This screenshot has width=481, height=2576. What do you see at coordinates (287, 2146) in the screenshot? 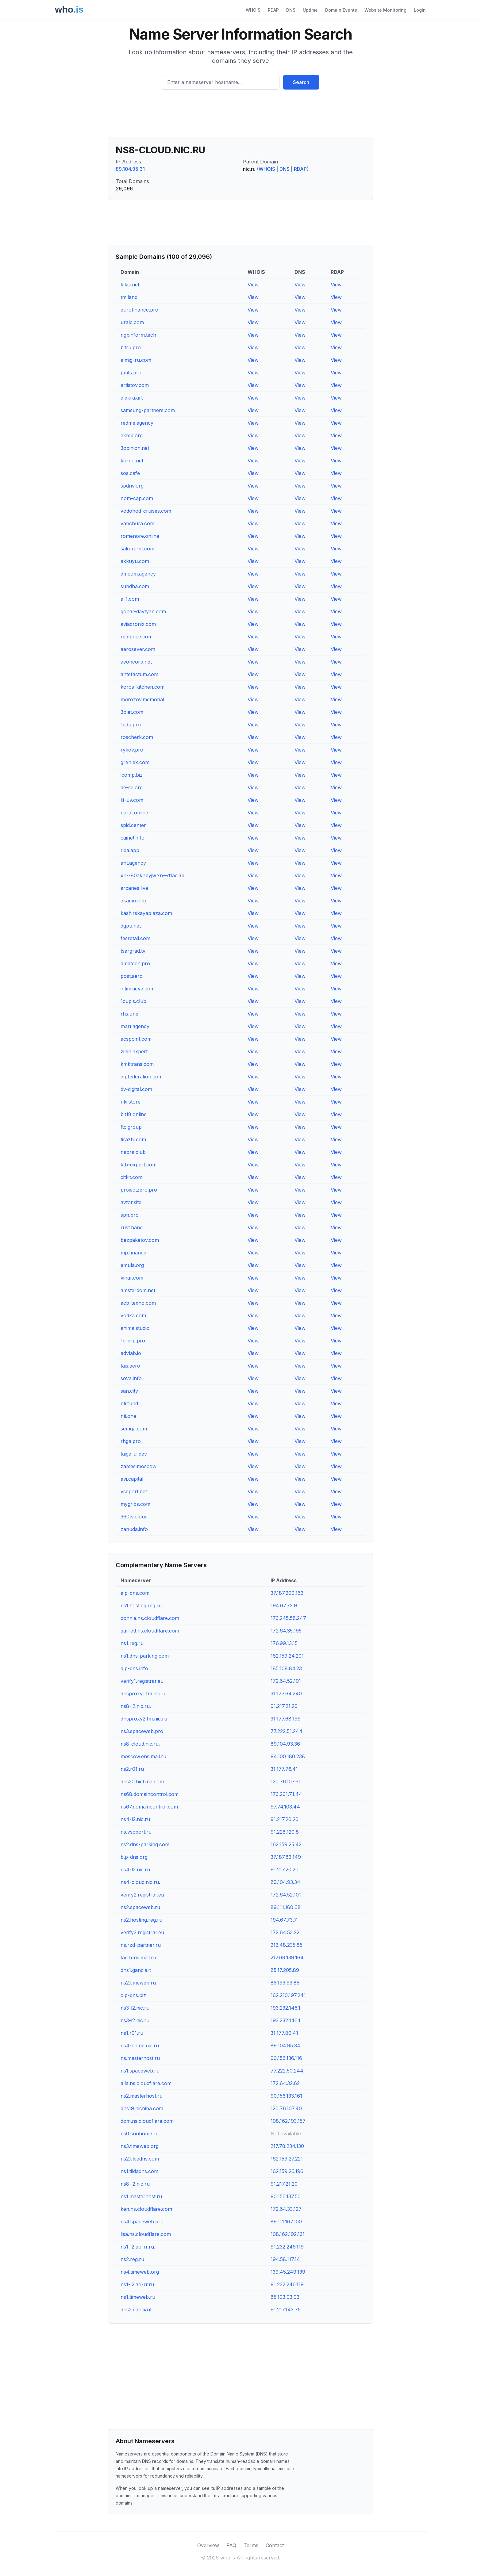
I see `217.78.234.130` at bounding box center [287, 2146].